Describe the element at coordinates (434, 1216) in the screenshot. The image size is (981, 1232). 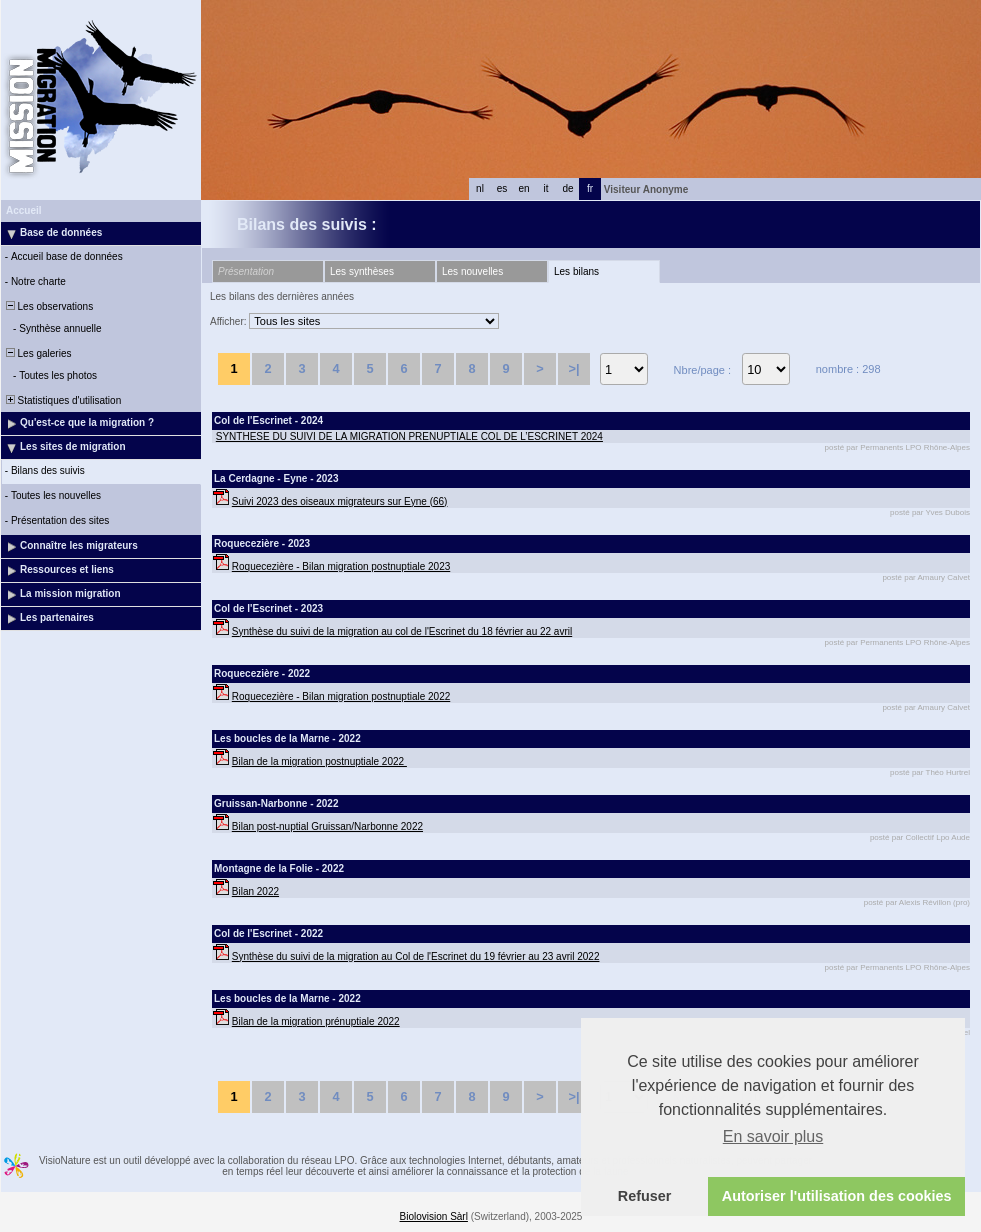
I see `Biolovision Sàrl` at that location.